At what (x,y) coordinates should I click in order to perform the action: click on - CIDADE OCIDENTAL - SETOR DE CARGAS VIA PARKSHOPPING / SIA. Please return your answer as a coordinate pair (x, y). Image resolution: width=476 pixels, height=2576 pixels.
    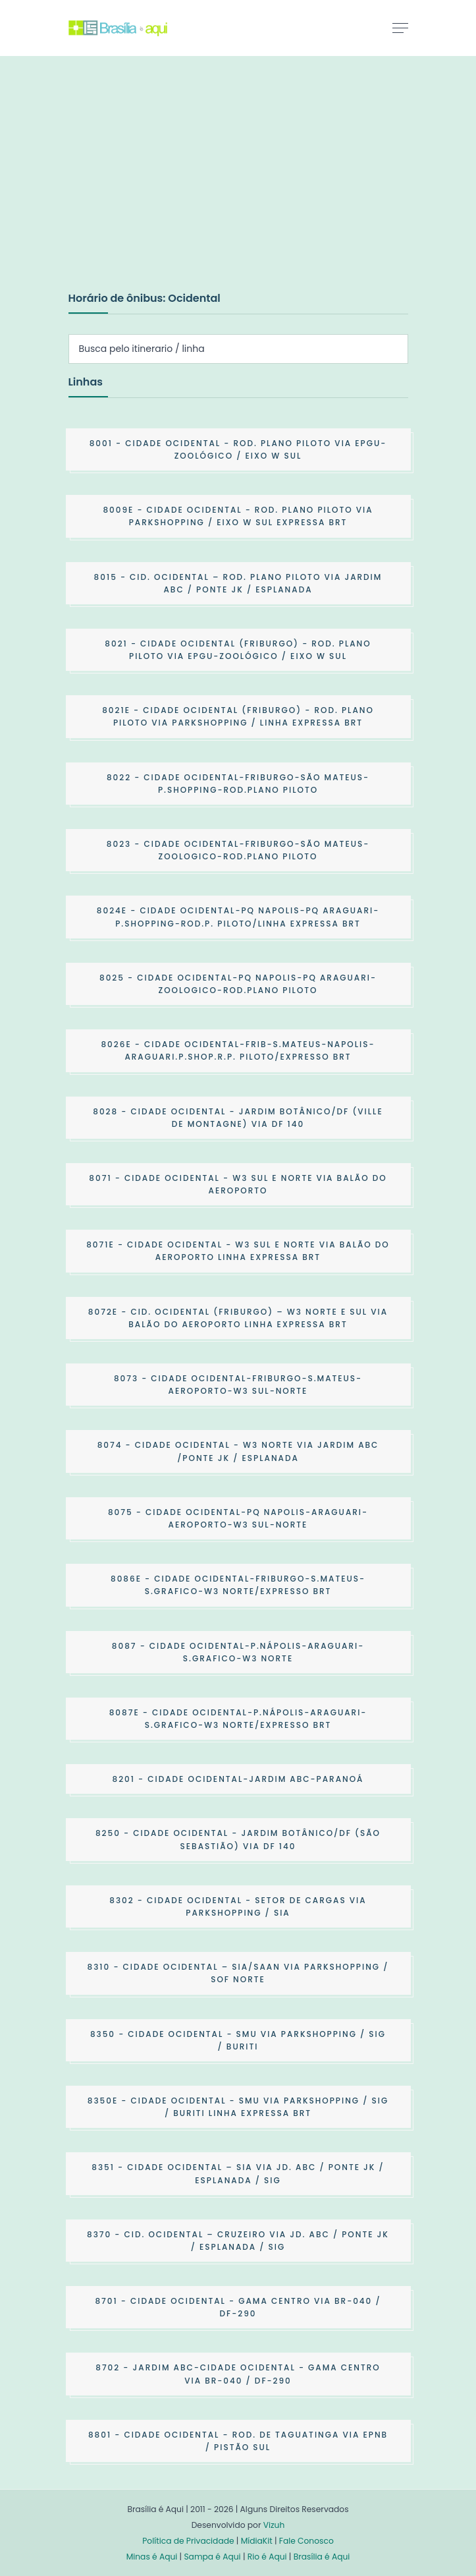
    Looking at the image, I should click on (237, 1906).